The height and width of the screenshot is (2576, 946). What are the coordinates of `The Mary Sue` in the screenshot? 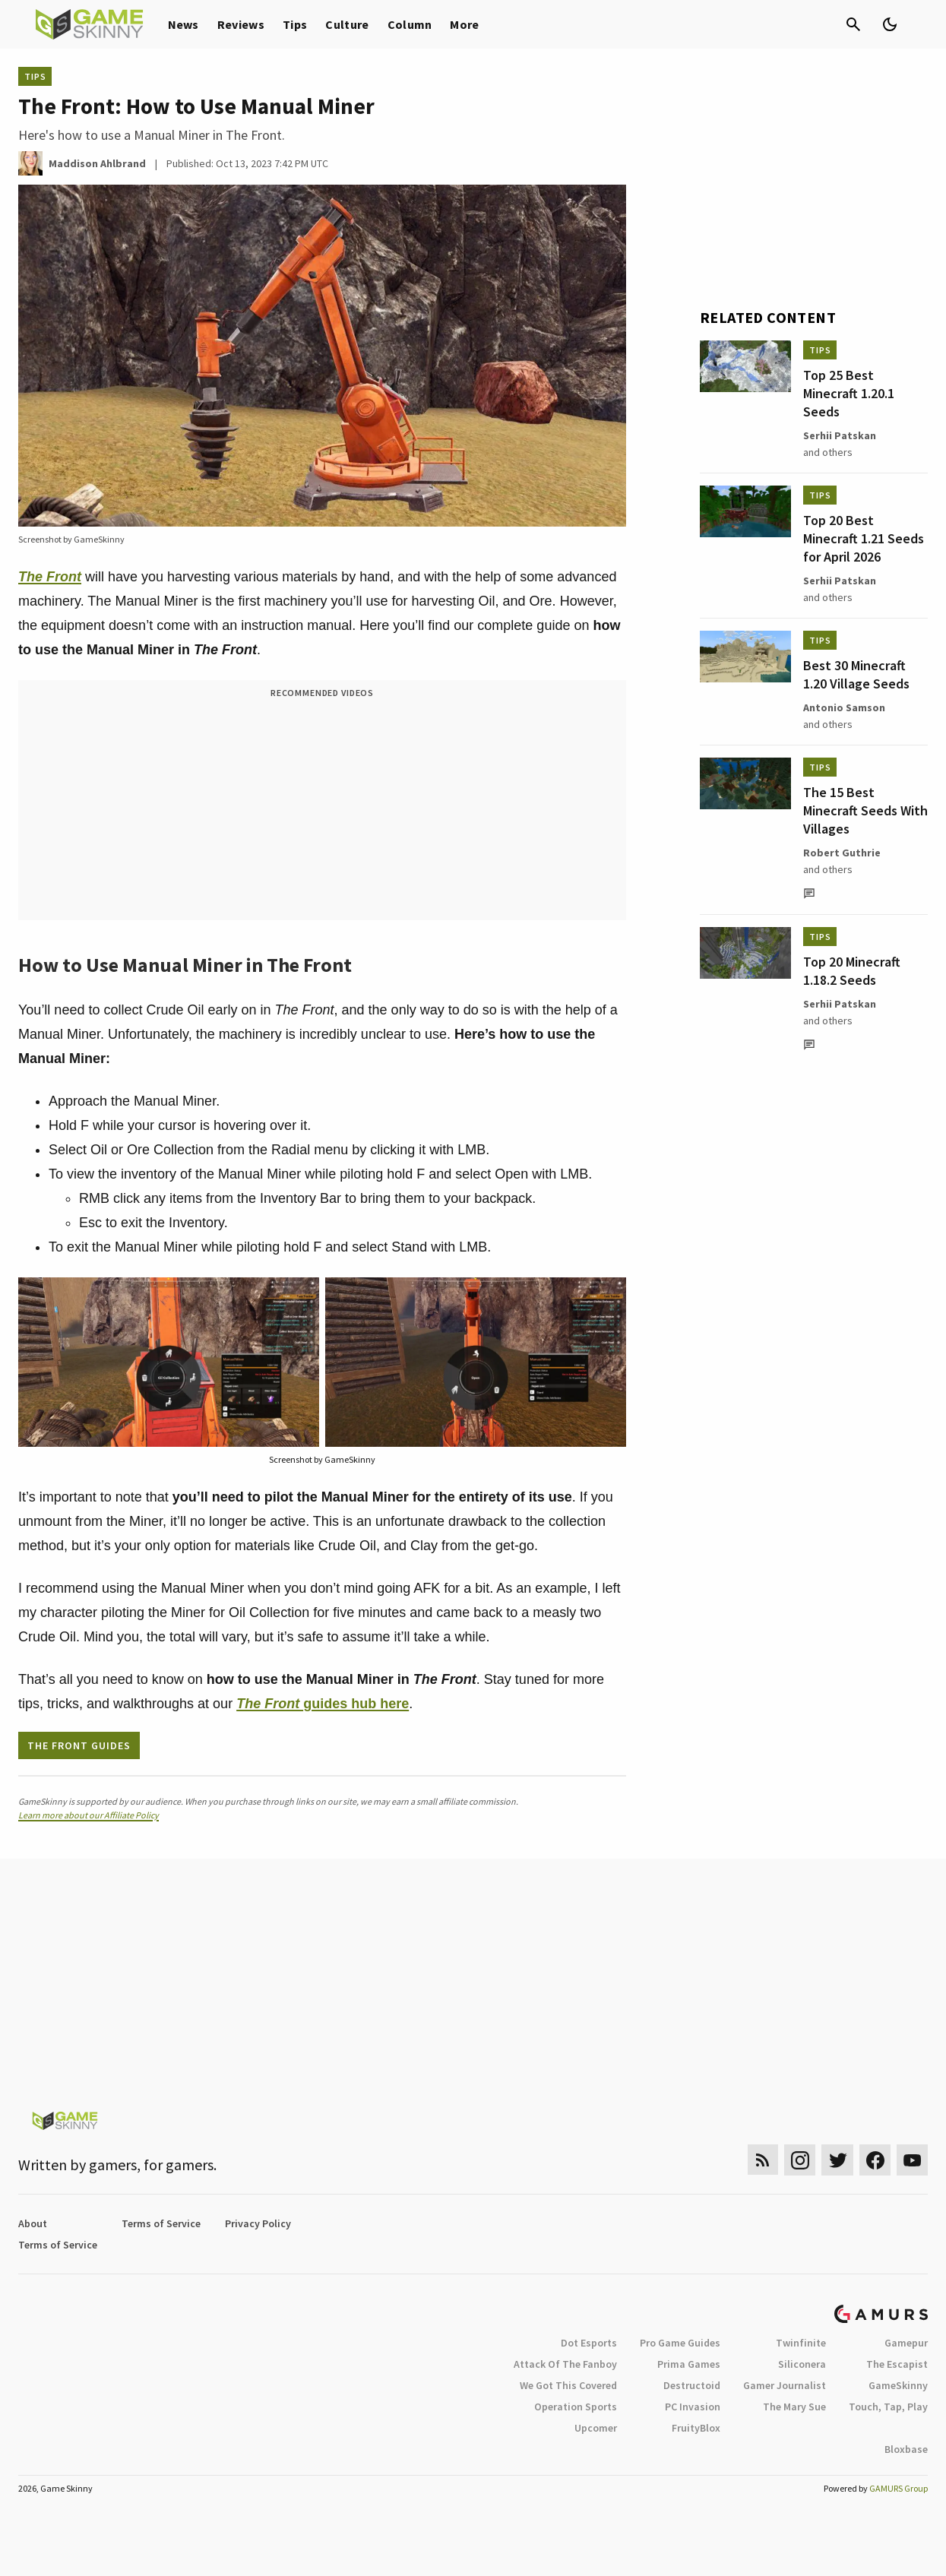 It's located at (794, 2406).